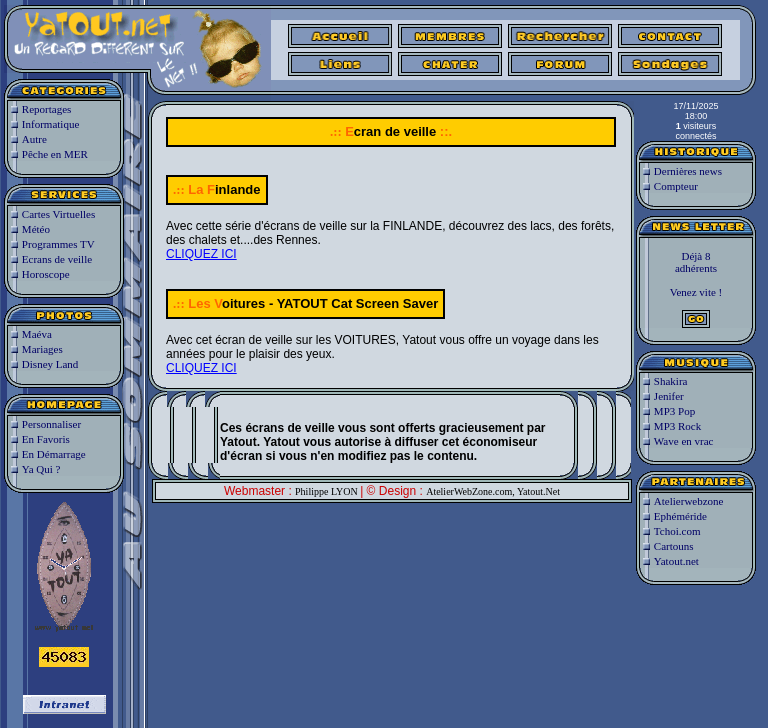 The width and height of the screenshot is (768, 728). What do you see at coordinates (51, 424) in the screenshot?
I see `Personnaliser` at bounding box center [51, 424].